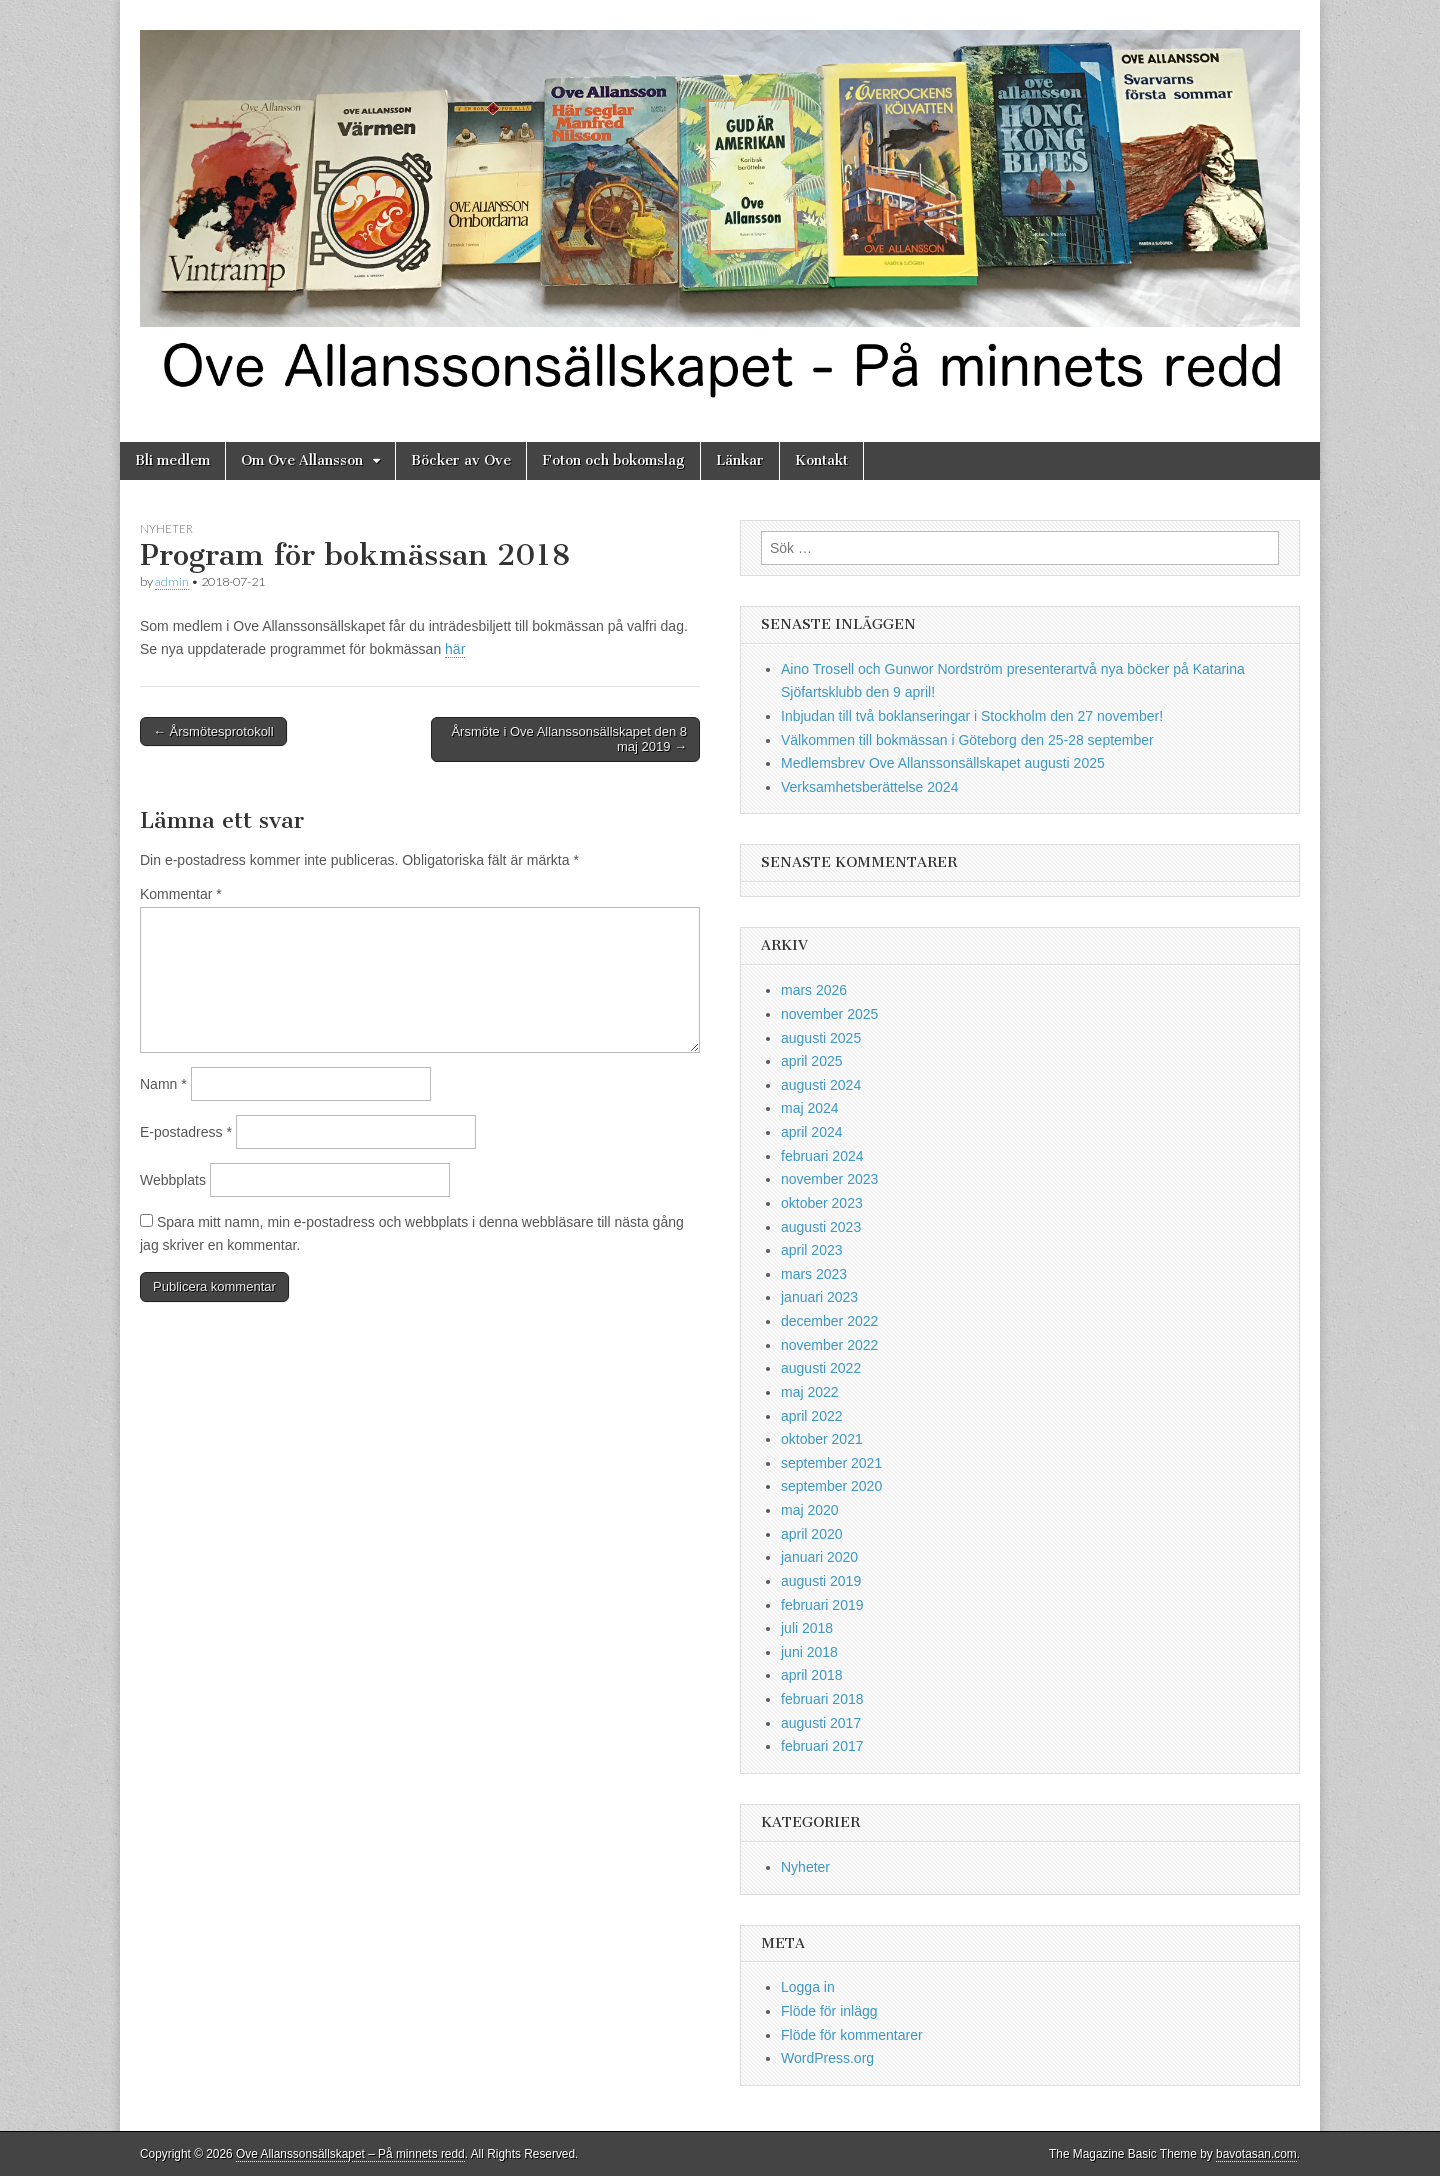 The image size is (1440, 2176). What do you see at coordinates (831, 1486) in the screenshot?
I see `september 2020` at bounding box center [831, 1486].